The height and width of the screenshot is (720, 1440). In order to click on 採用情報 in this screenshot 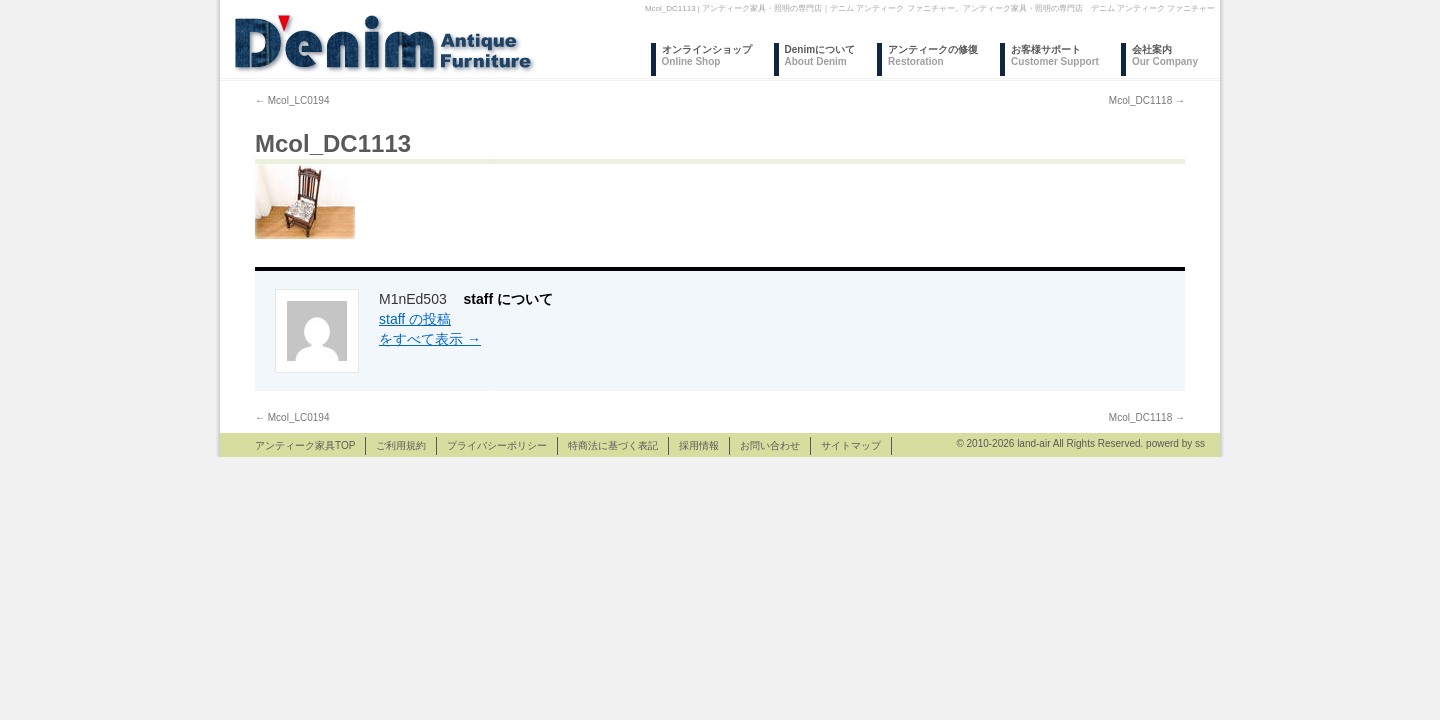, I will do `click(699, 445)`.